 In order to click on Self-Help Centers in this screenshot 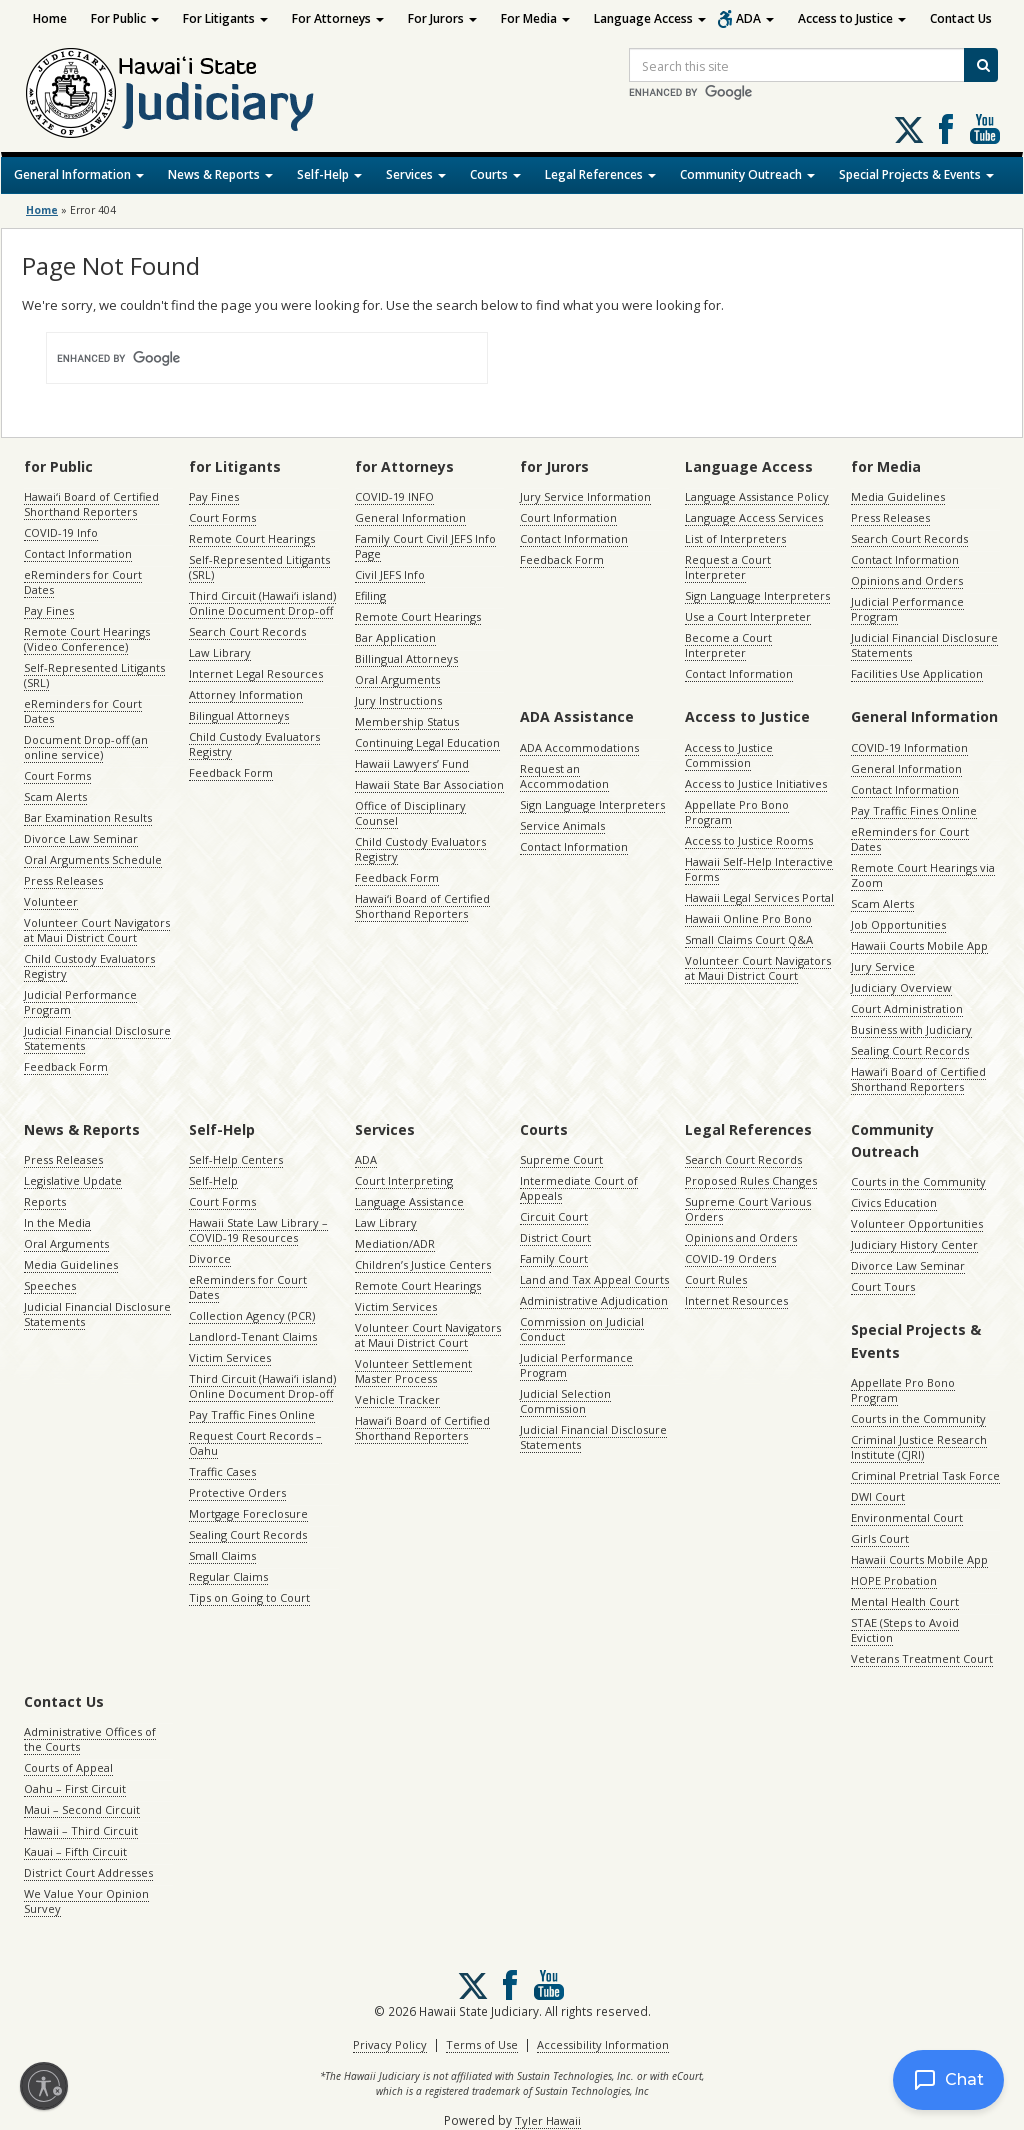, I will do `click(236, 1159)`.